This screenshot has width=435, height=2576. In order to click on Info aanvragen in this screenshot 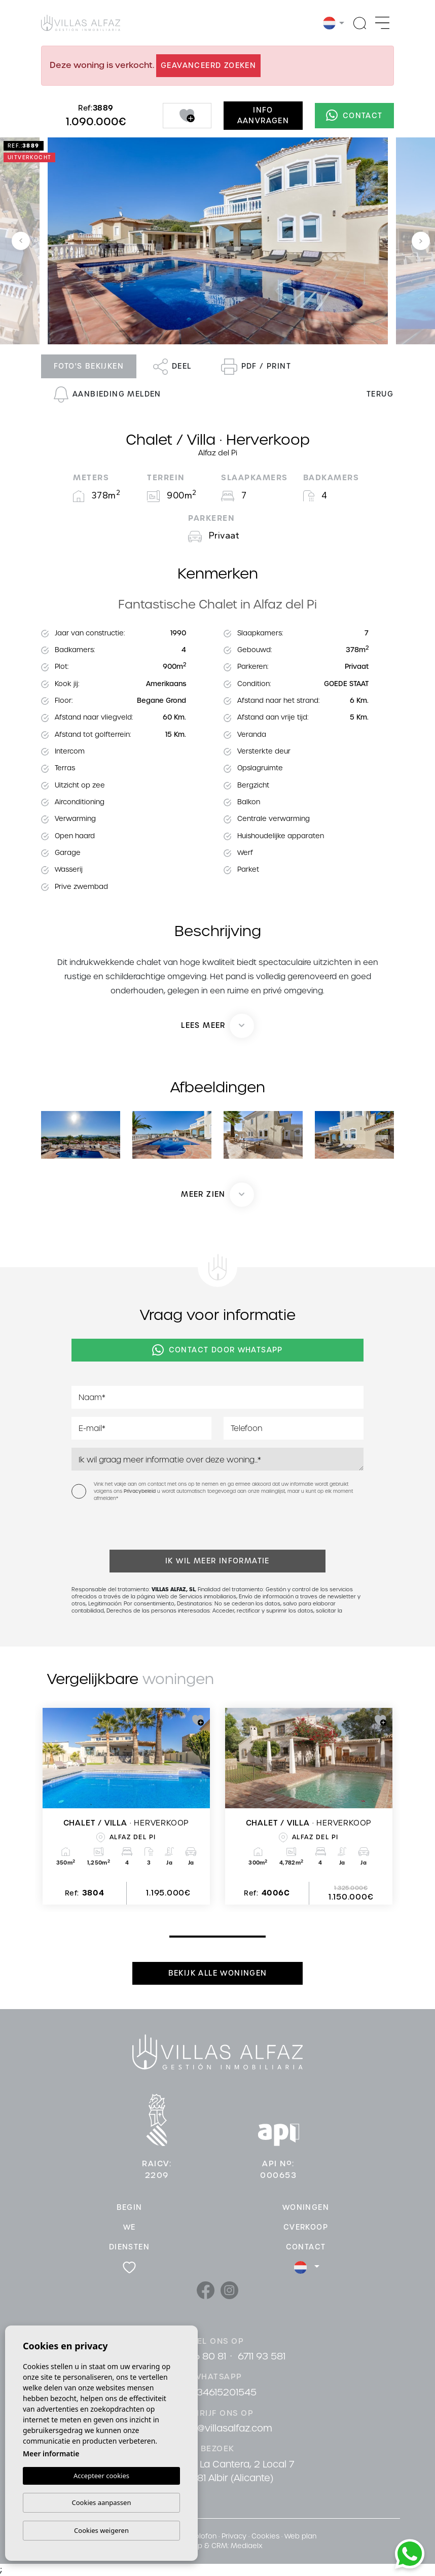, I will do `click(263, 115)`.